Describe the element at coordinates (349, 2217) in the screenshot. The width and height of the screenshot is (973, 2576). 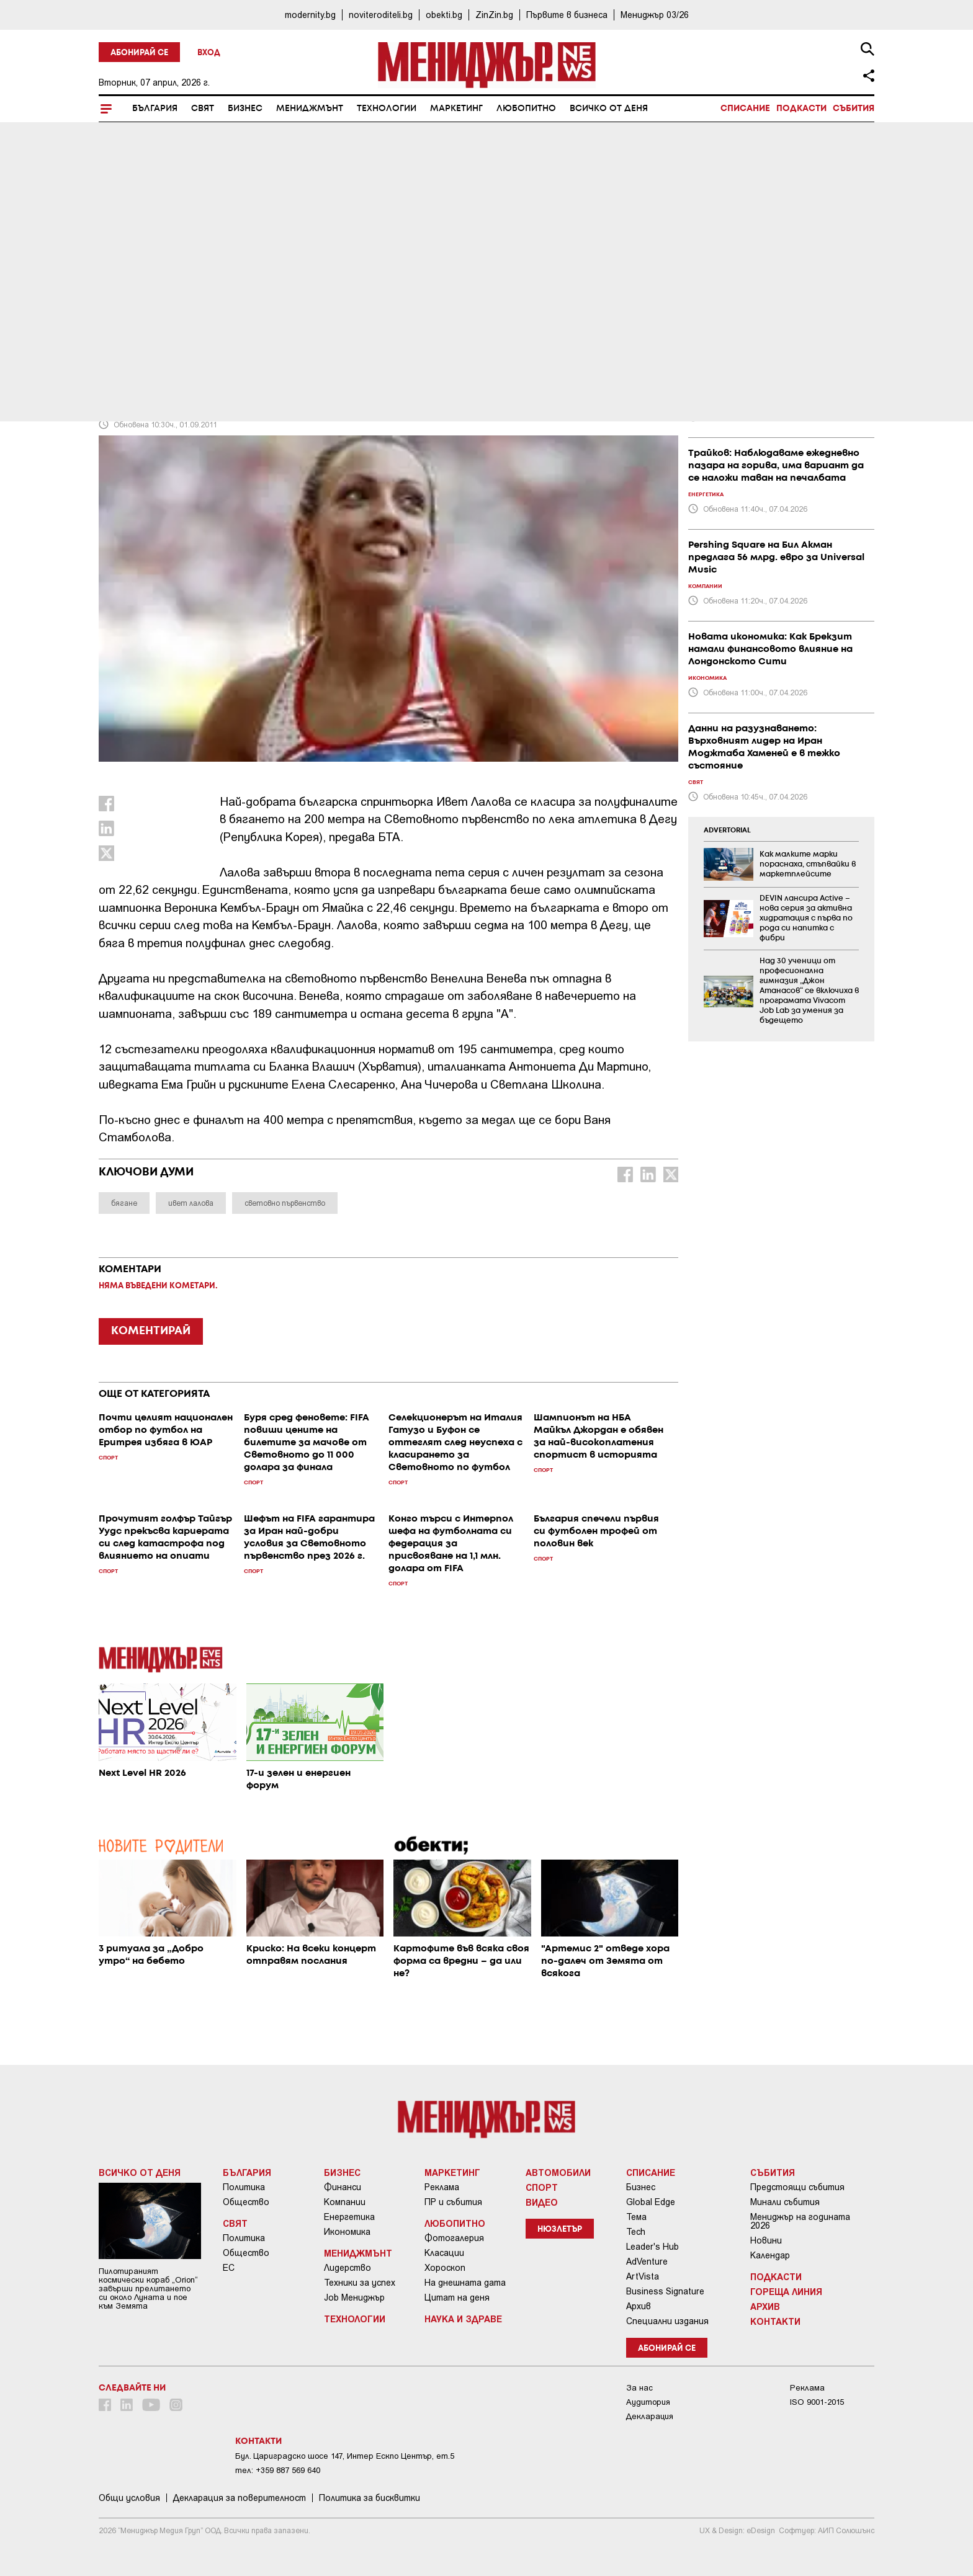
I see `Енергетика` at that location.